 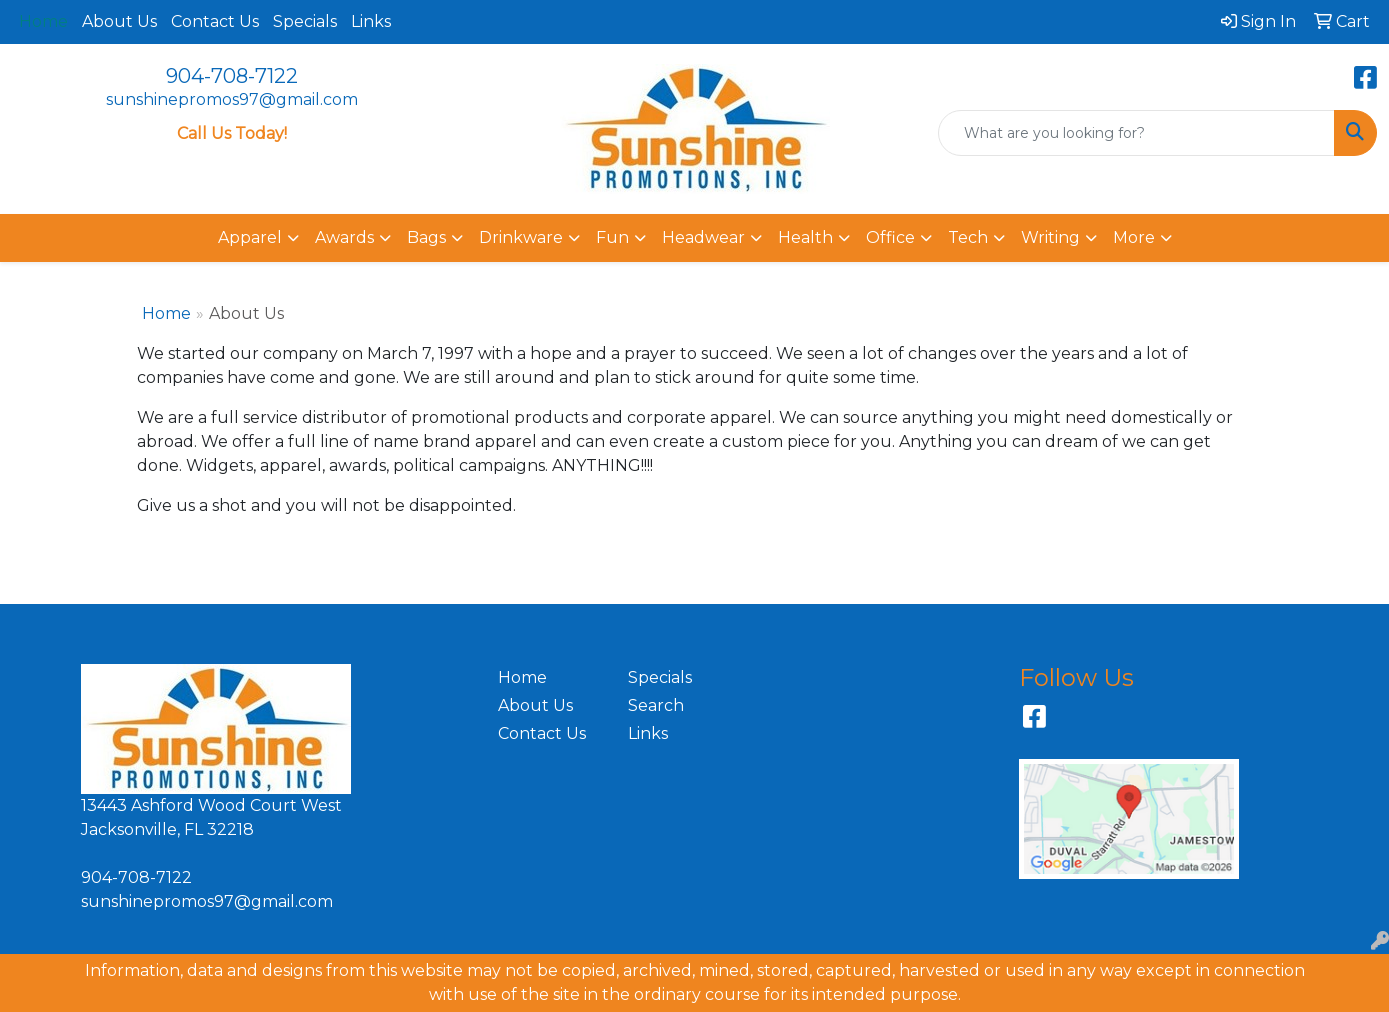 I want to click on Bags [button], so click(x=426, y=237).